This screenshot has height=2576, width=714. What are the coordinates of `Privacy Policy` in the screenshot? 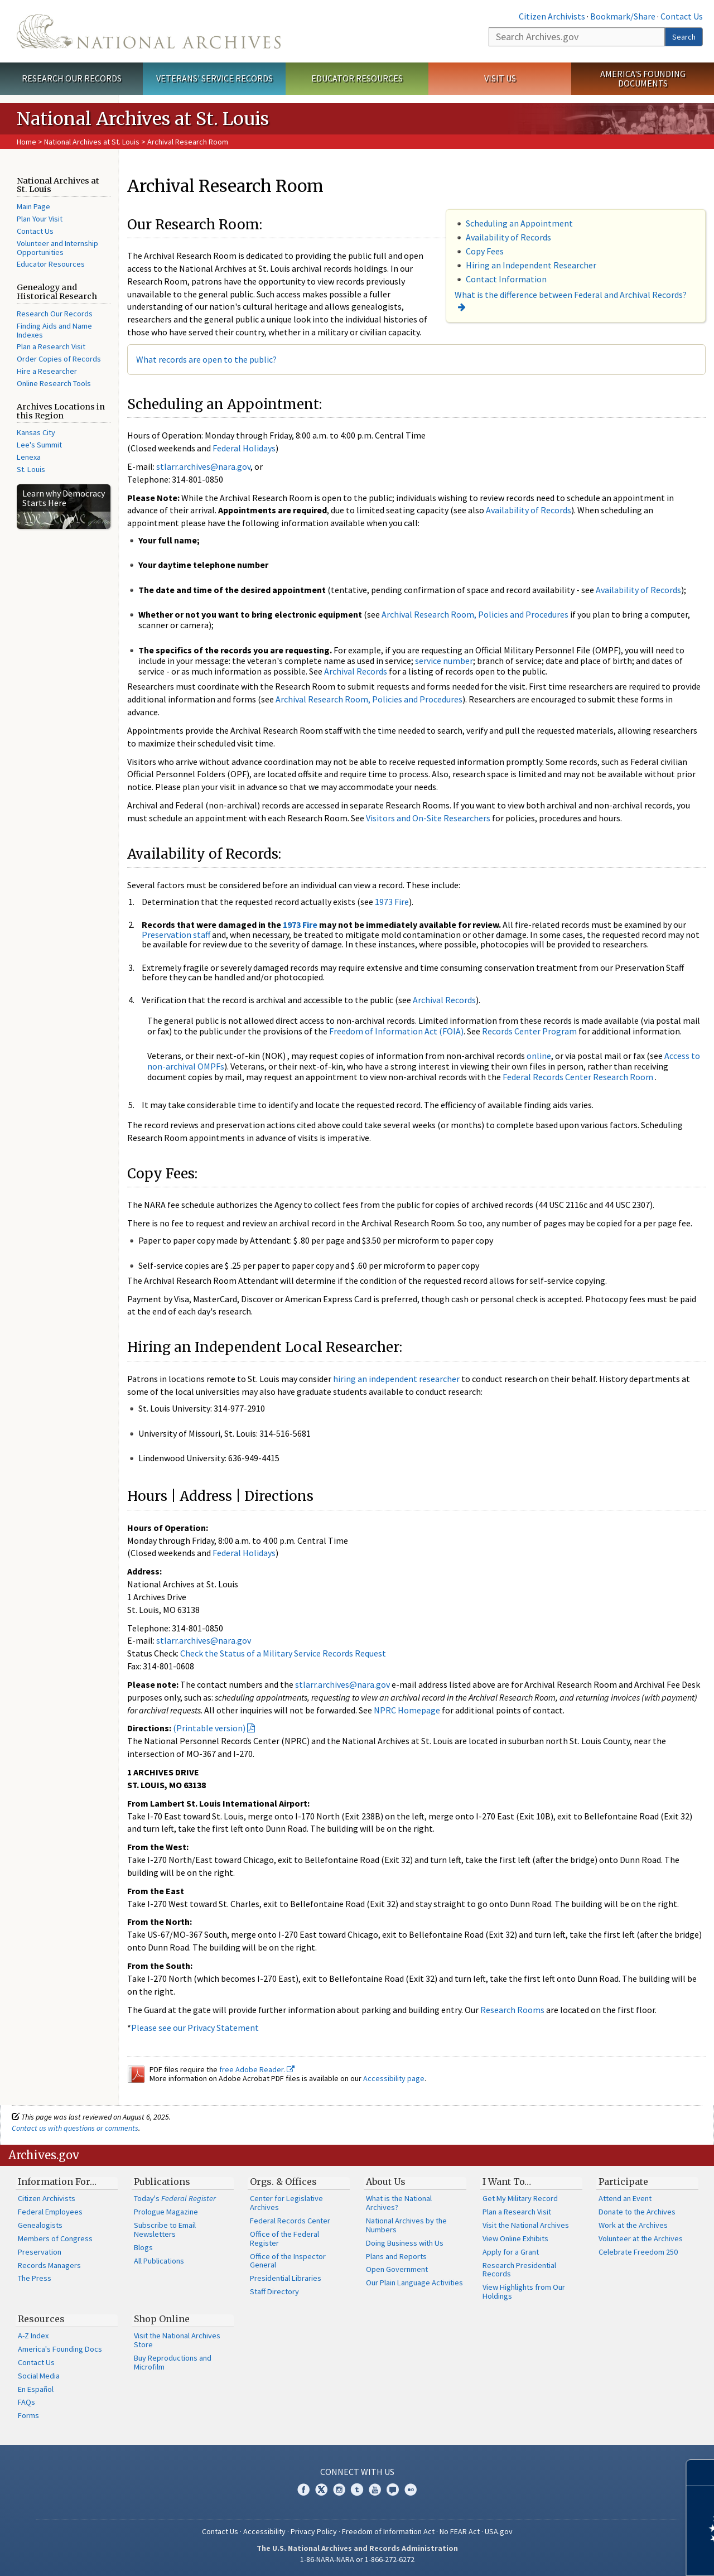 It's located at (314, 2531).